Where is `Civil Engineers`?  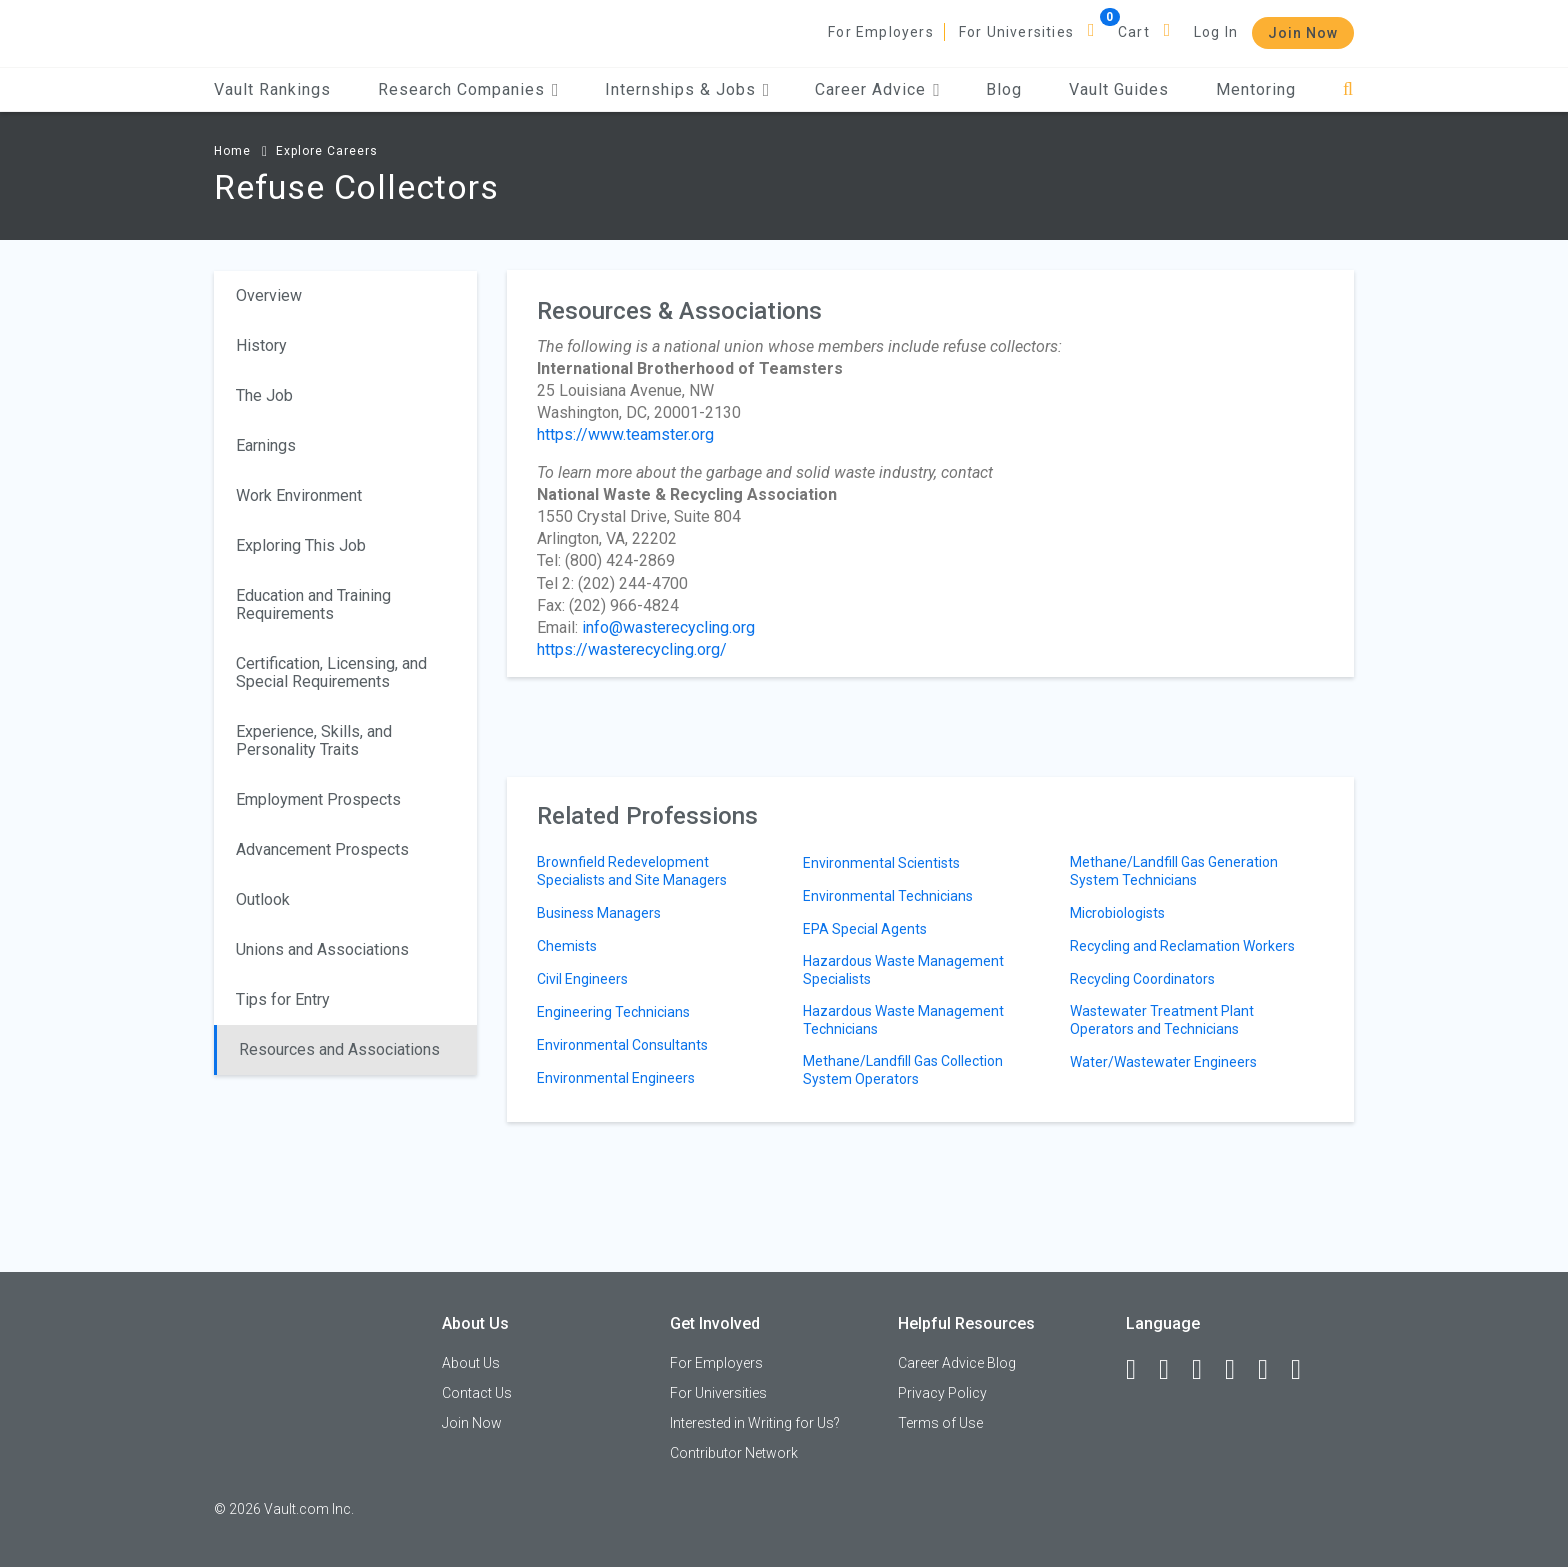 Civil Engineers is located at coordinates (582, 979).